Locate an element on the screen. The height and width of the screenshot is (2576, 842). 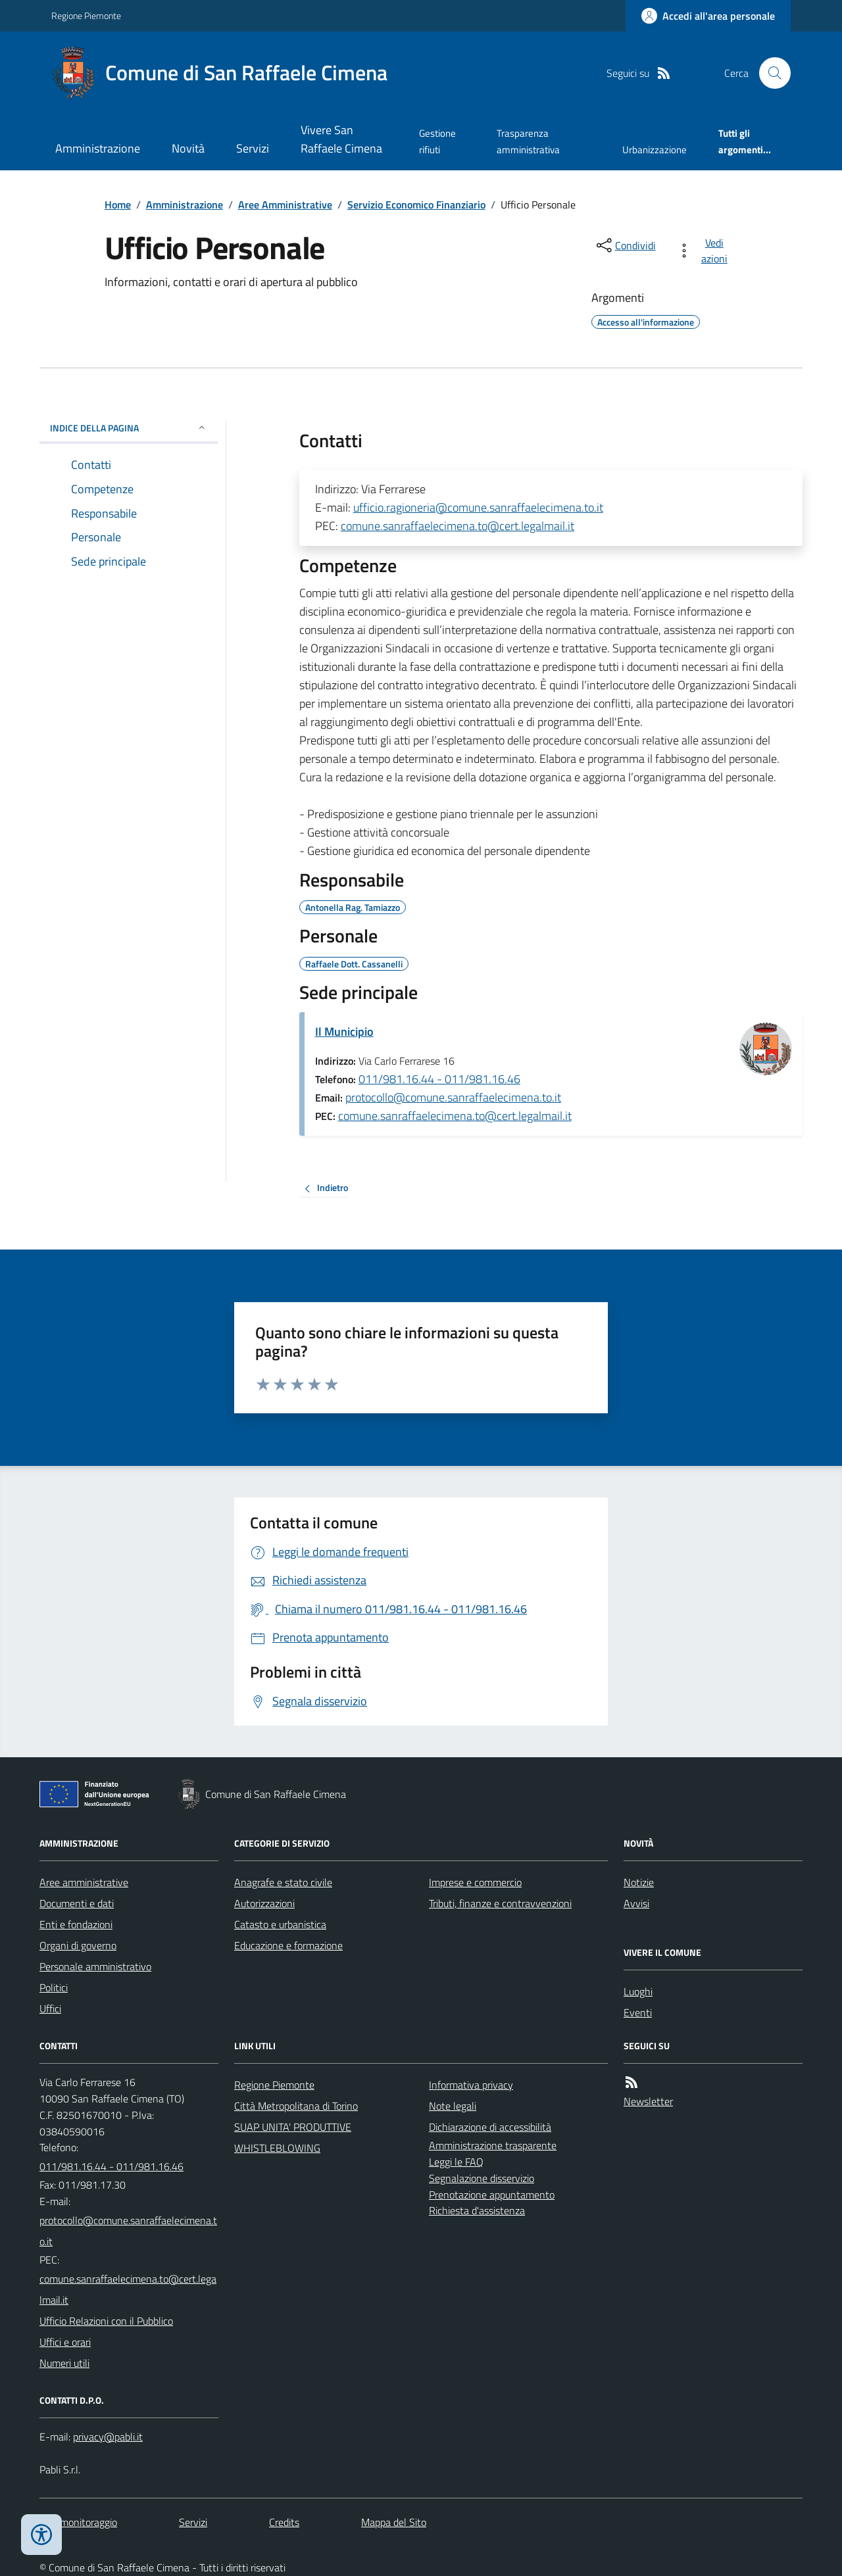
Anagrafe e stato civile is located at coordinates (283, 1882).